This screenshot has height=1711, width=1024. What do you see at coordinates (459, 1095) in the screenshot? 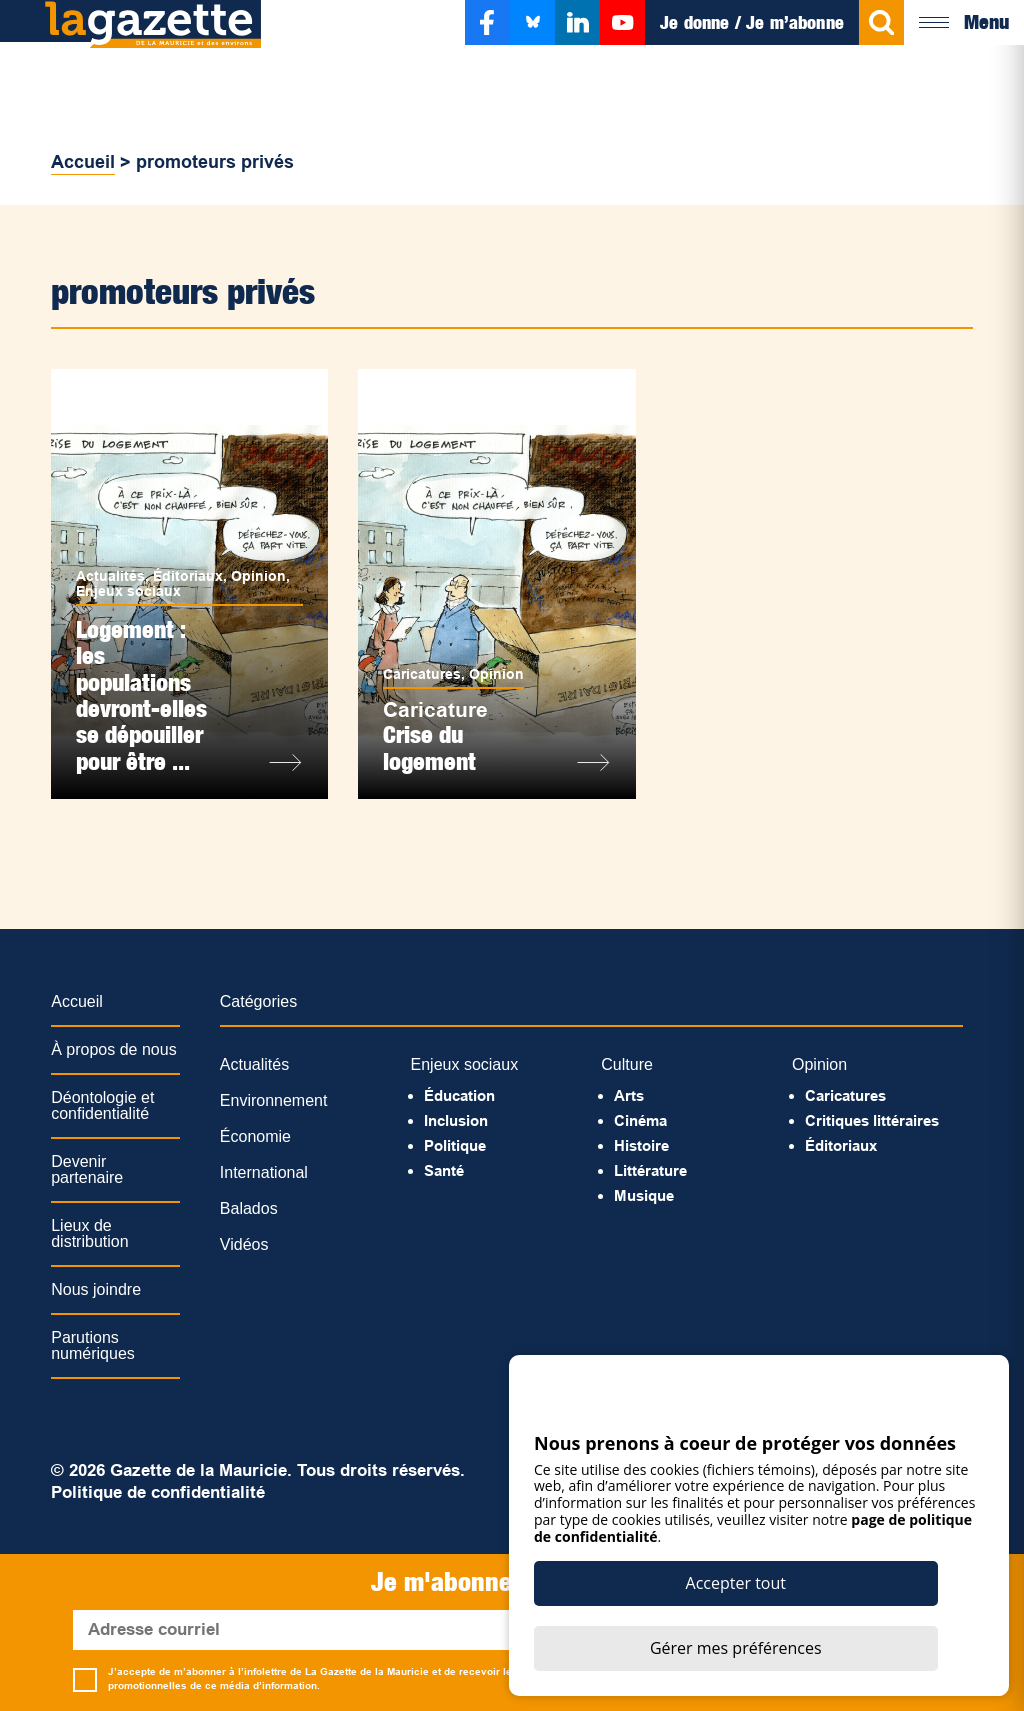
I see `Éducation` at bounding box center [459, 1095].